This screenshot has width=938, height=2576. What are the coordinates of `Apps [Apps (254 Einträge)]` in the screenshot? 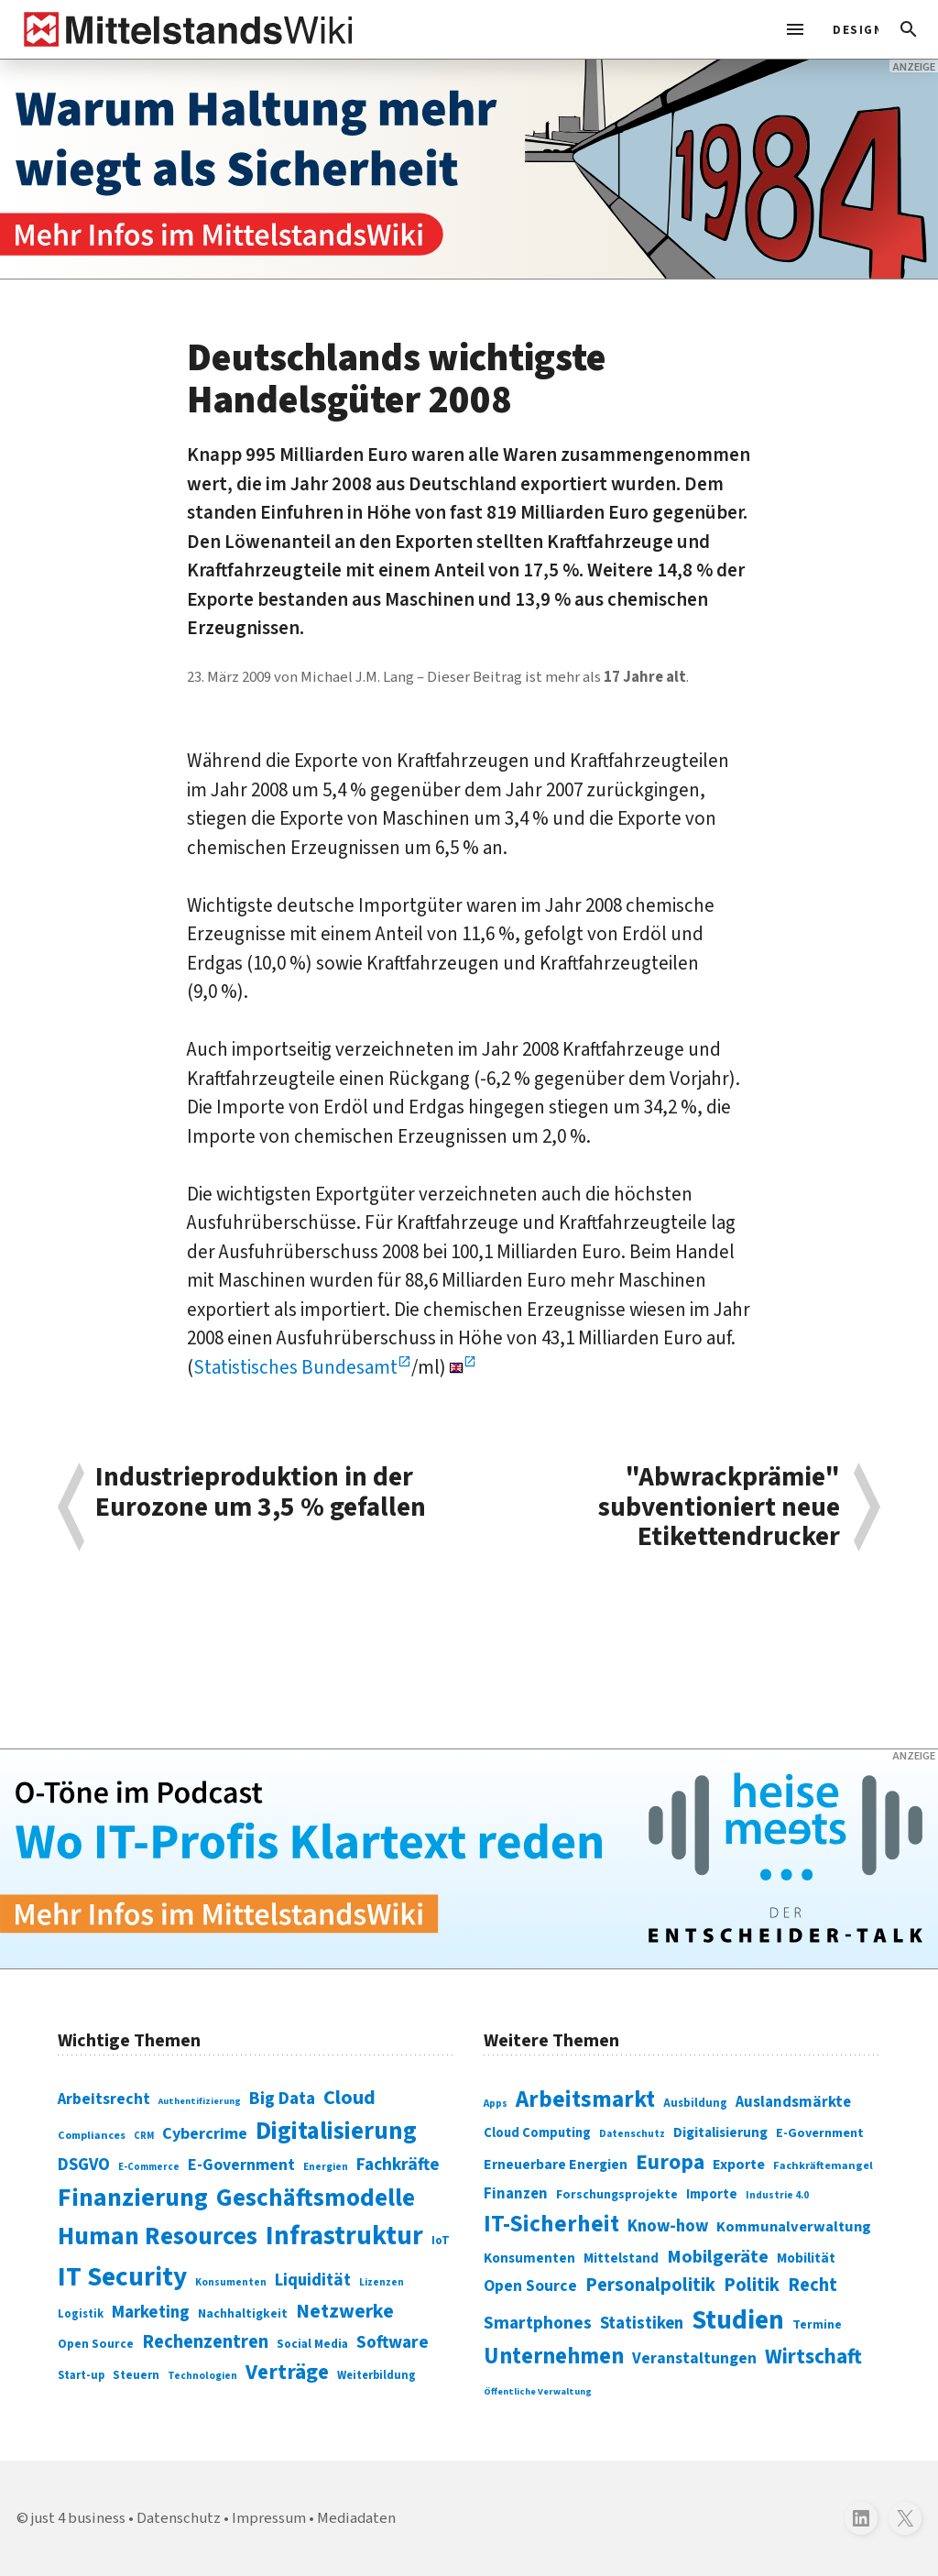 It's located at (495, 2103).